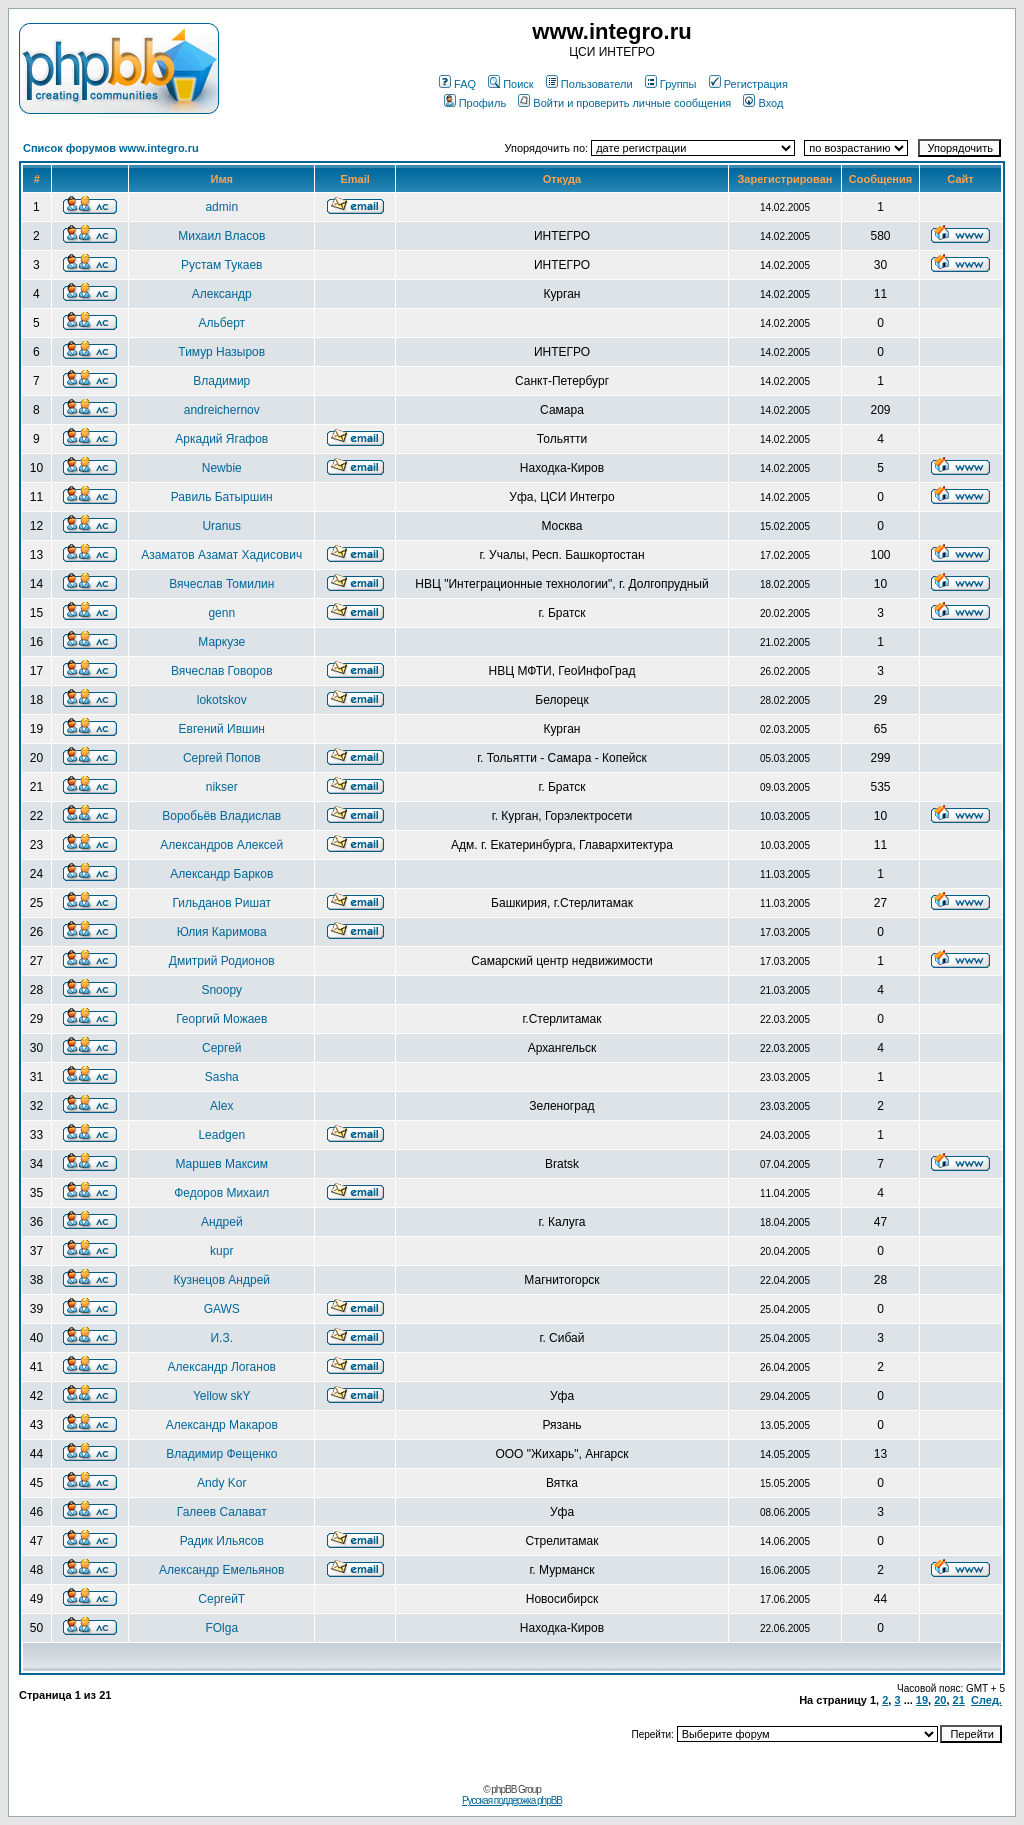 Image resolution: width=1024 pixels, height=1825 pixels. Describe the element at coordinates (221, 1599) in the screenshot. I see `СергейТ` at that location.